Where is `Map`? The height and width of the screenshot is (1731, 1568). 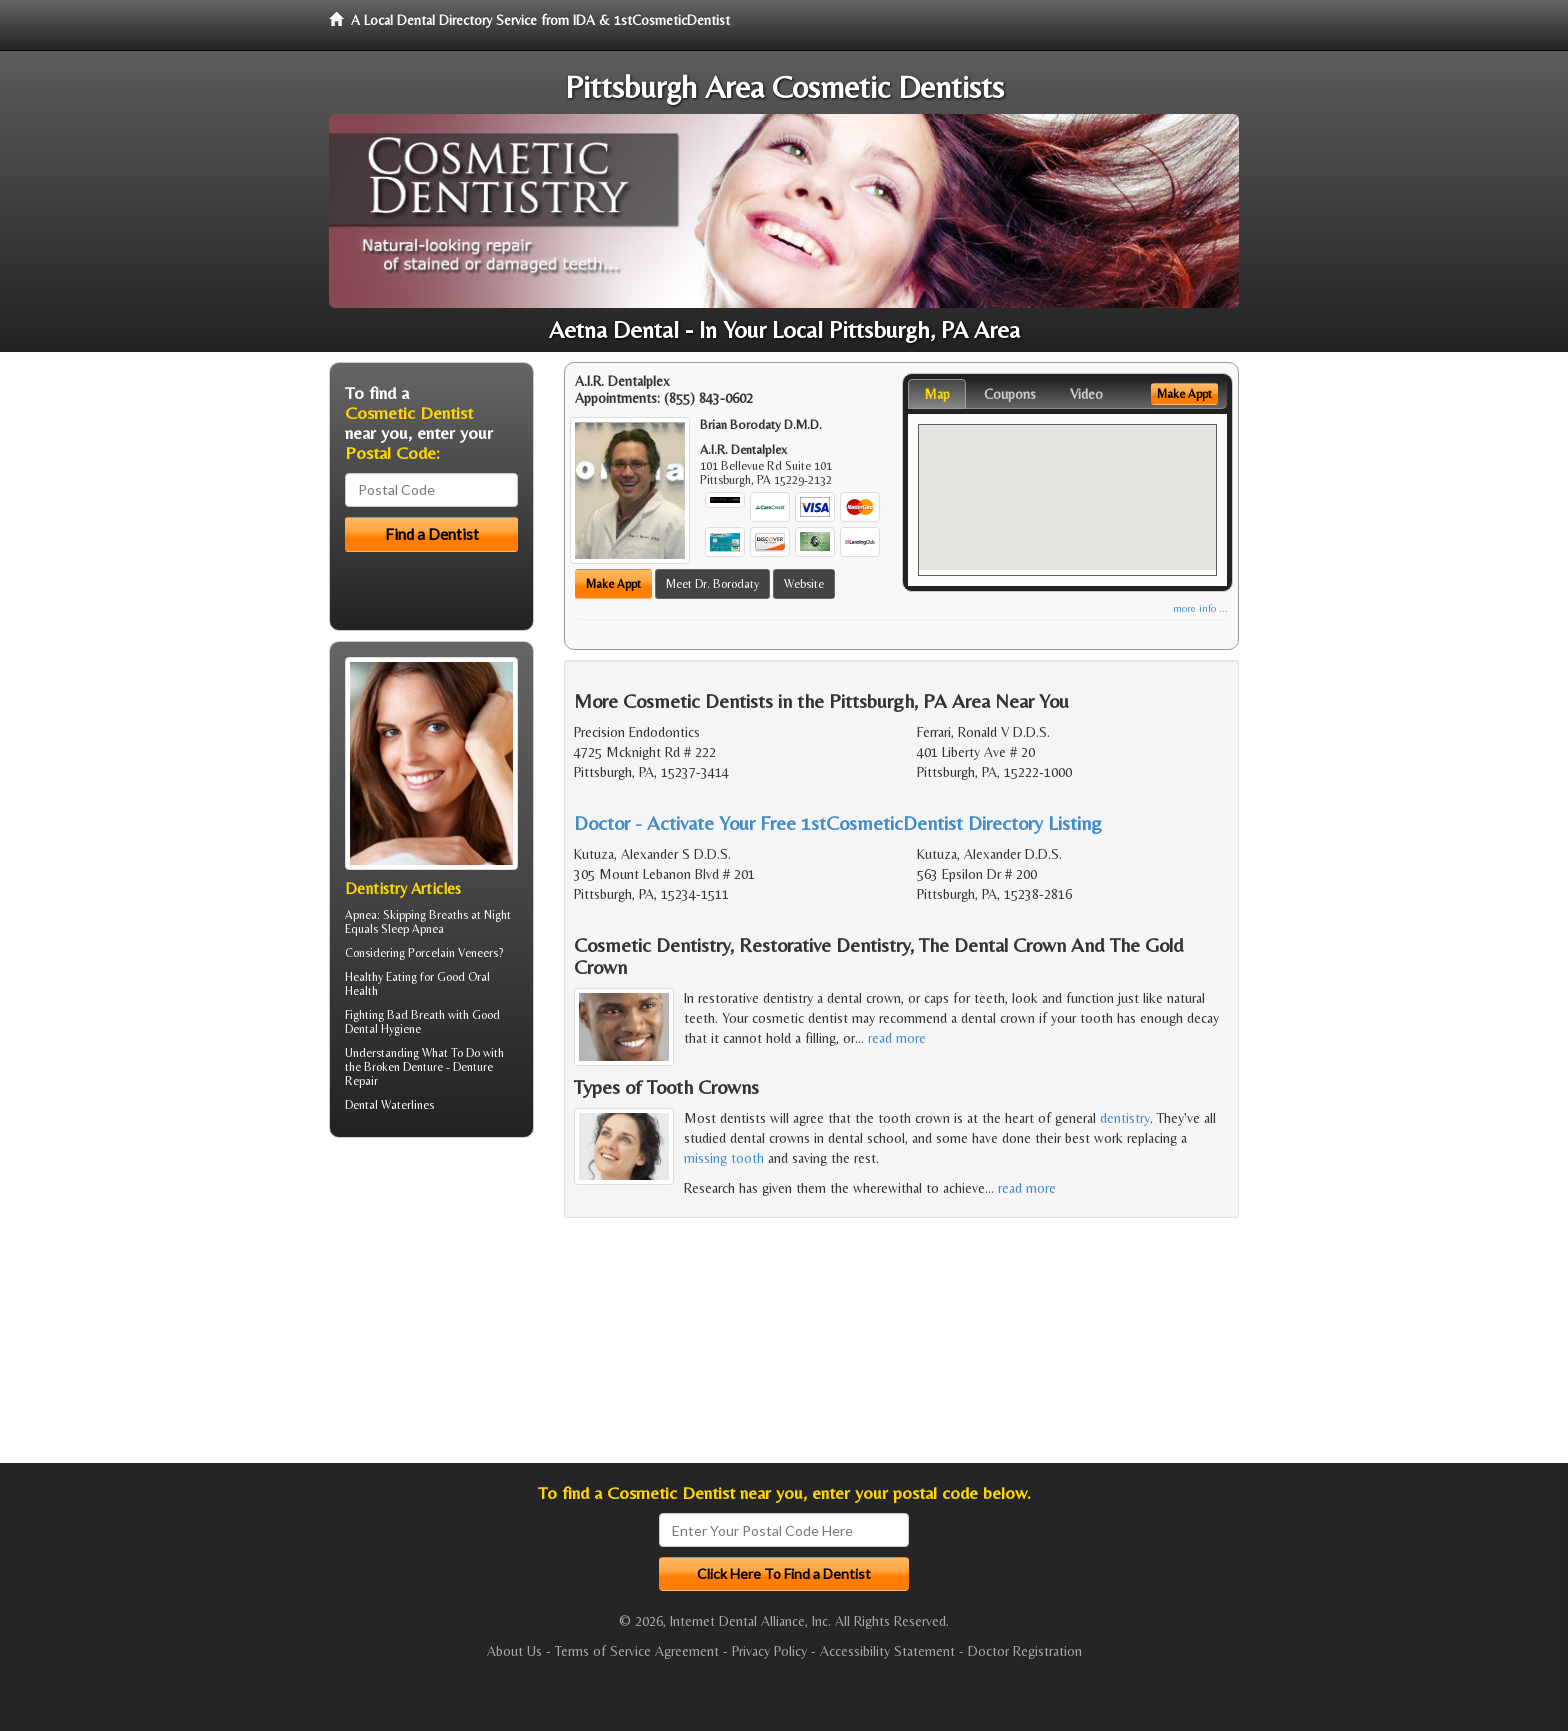
Map is located at coordinates (937, 394).